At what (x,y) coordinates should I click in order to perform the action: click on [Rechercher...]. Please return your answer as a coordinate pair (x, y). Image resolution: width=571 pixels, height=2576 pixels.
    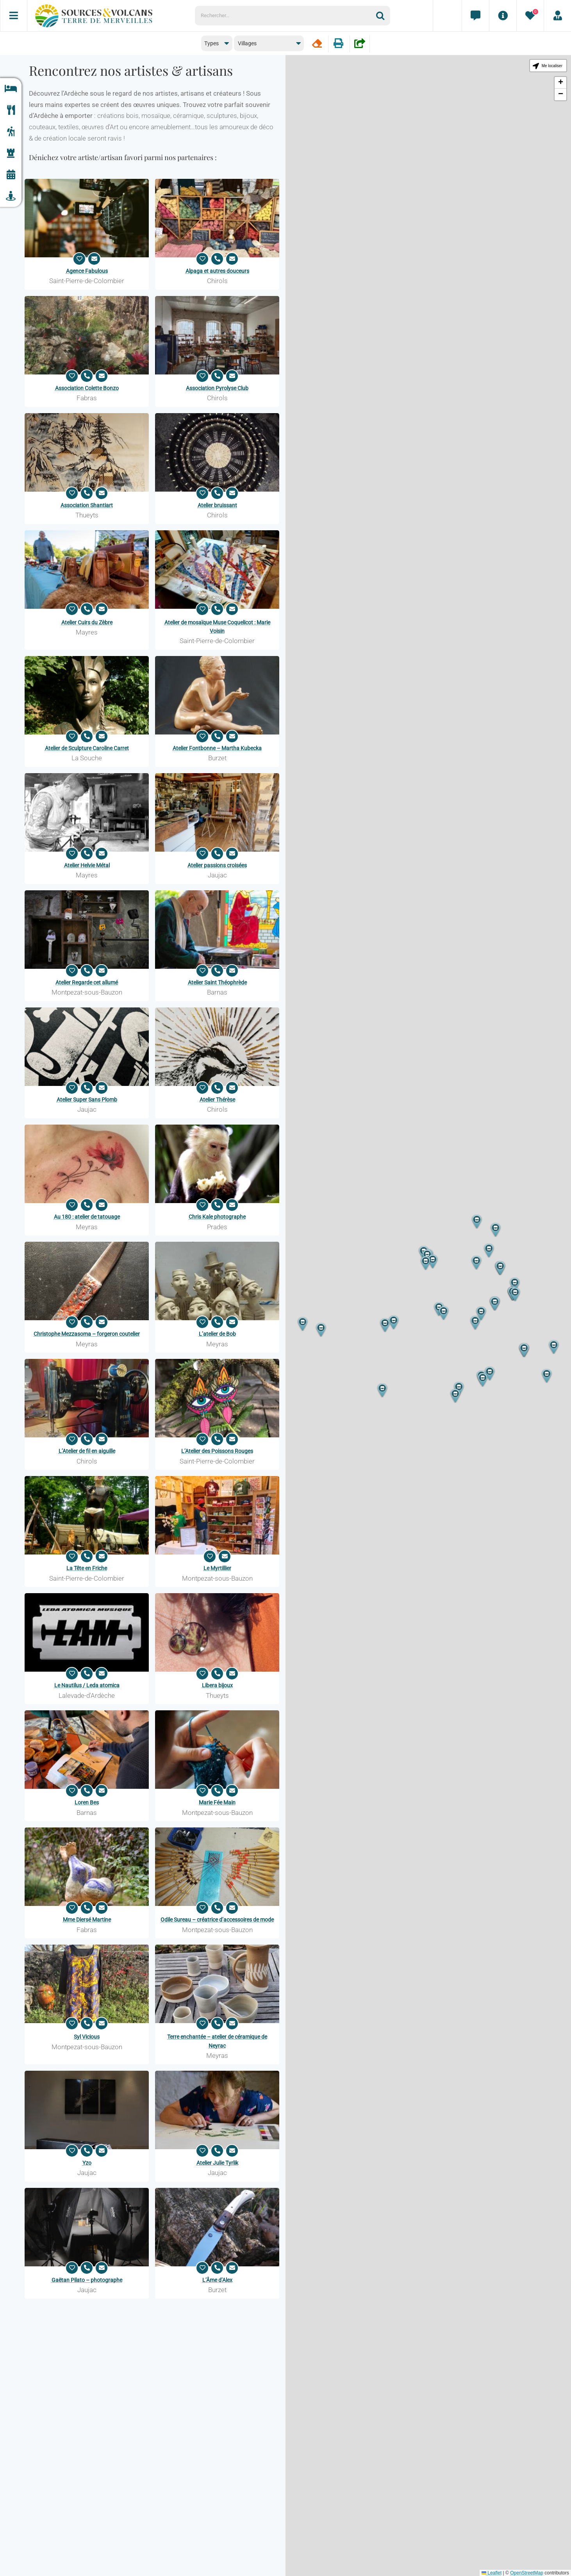
    Looking at the image, I should click on (285, 15).